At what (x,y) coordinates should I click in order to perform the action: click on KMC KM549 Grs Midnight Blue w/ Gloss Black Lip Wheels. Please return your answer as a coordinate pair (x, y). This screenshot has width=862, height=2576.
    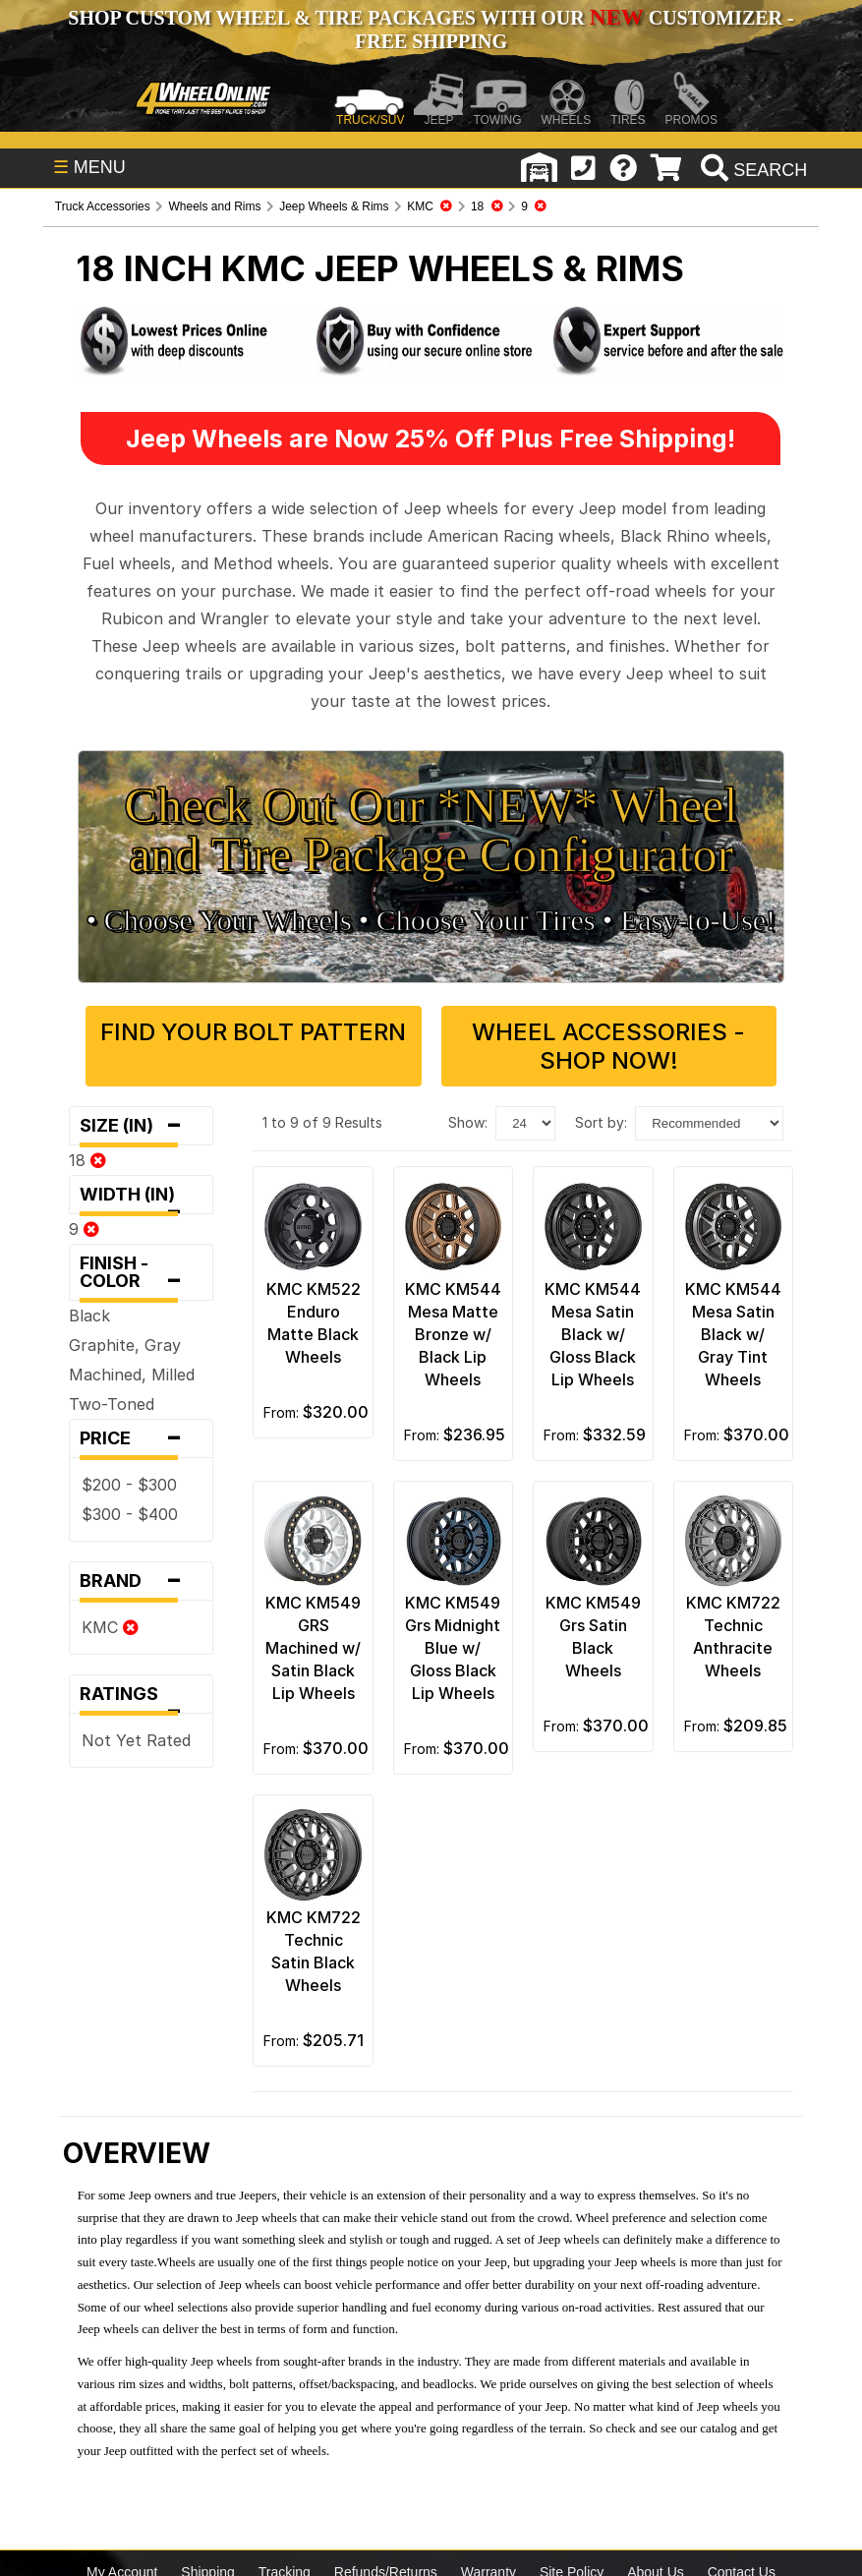
    Looking at the image, I should click on (452, 1648).